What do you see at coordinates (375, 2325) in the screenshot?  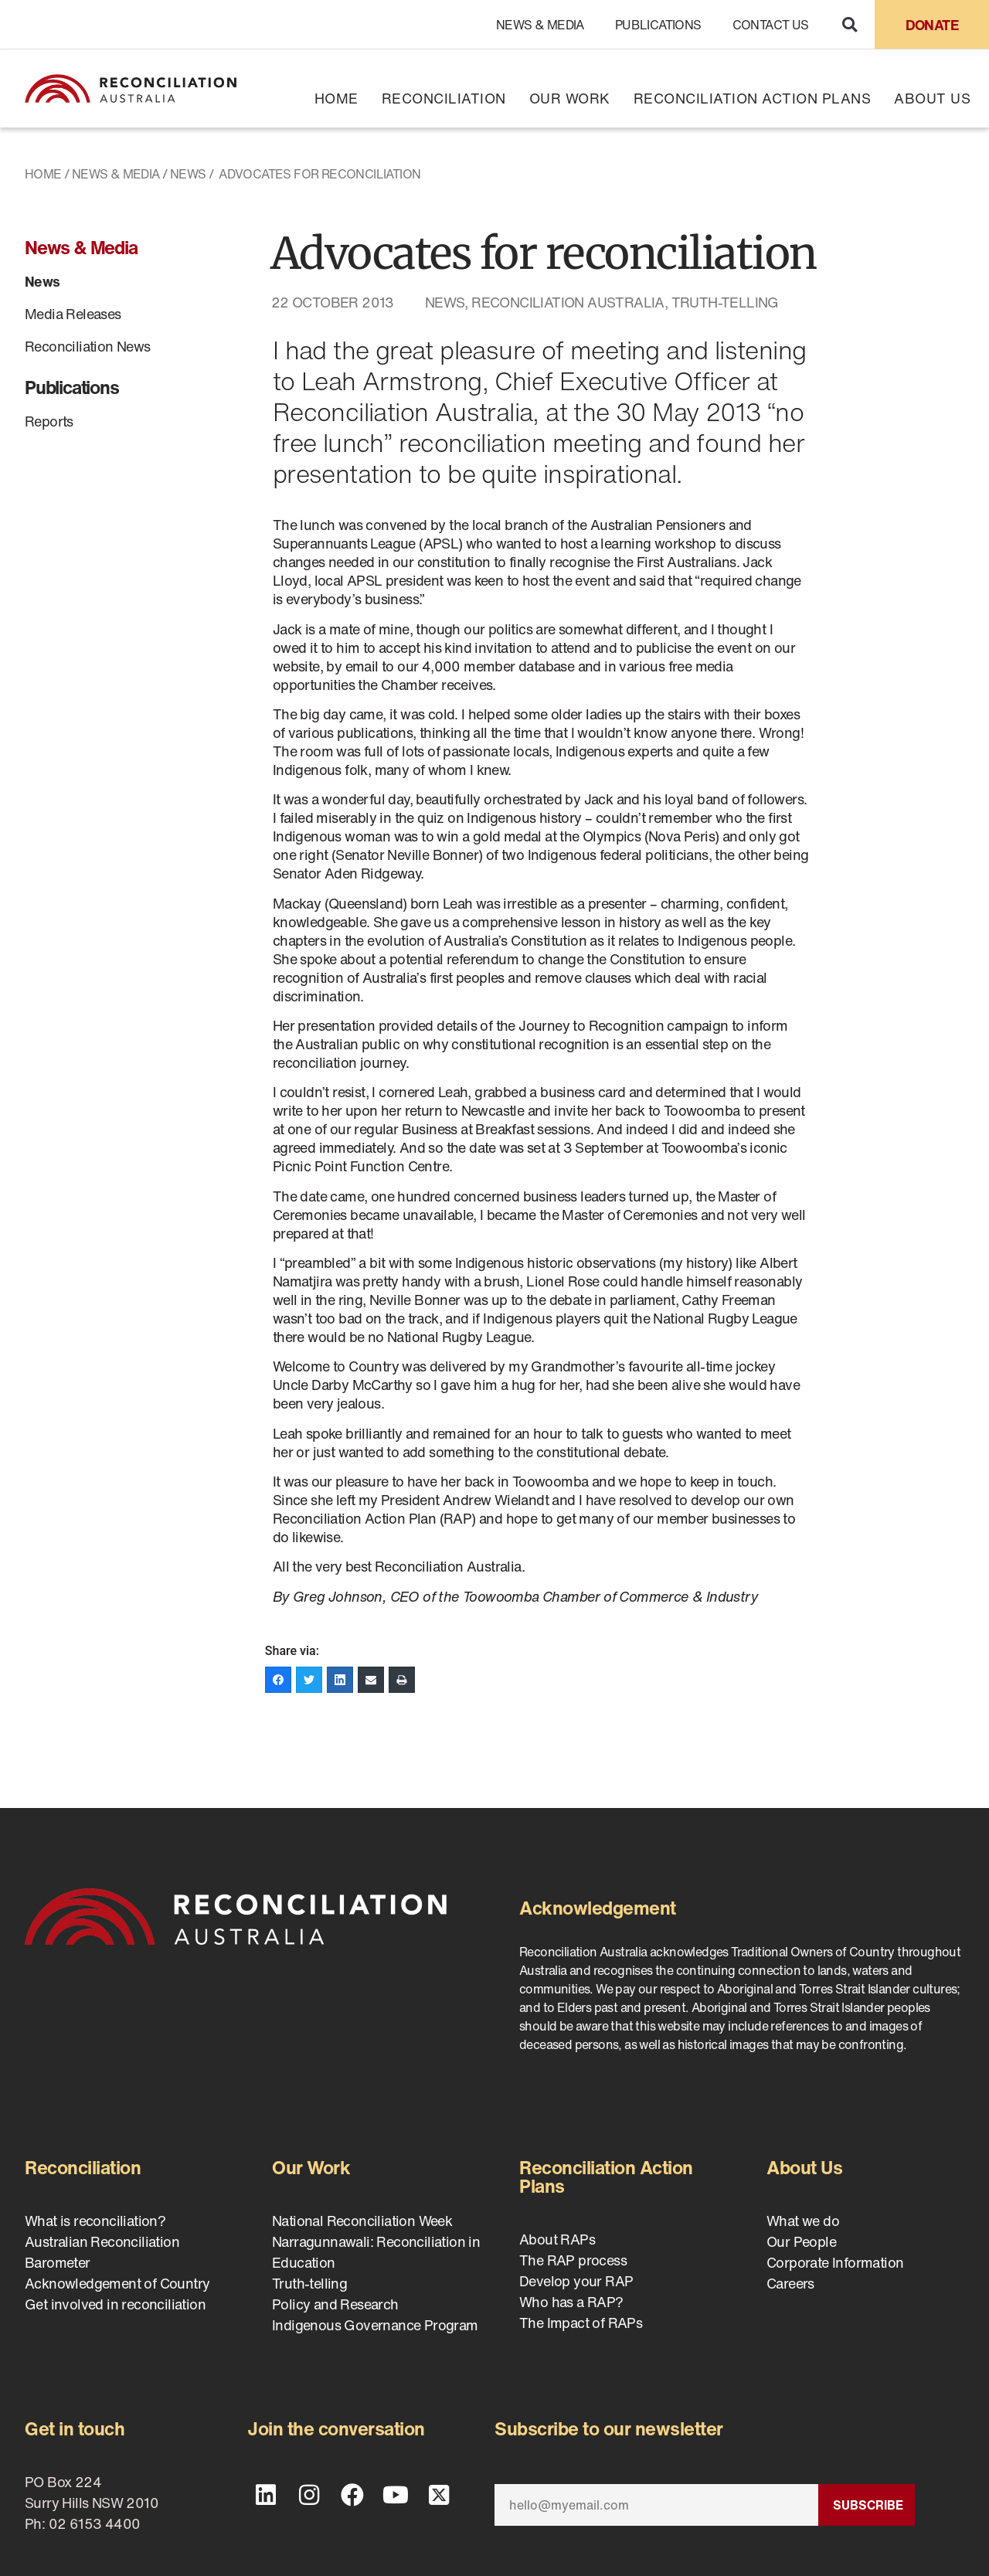 I see `Indigenous Governance Program` at bounding box center [375, 2325].